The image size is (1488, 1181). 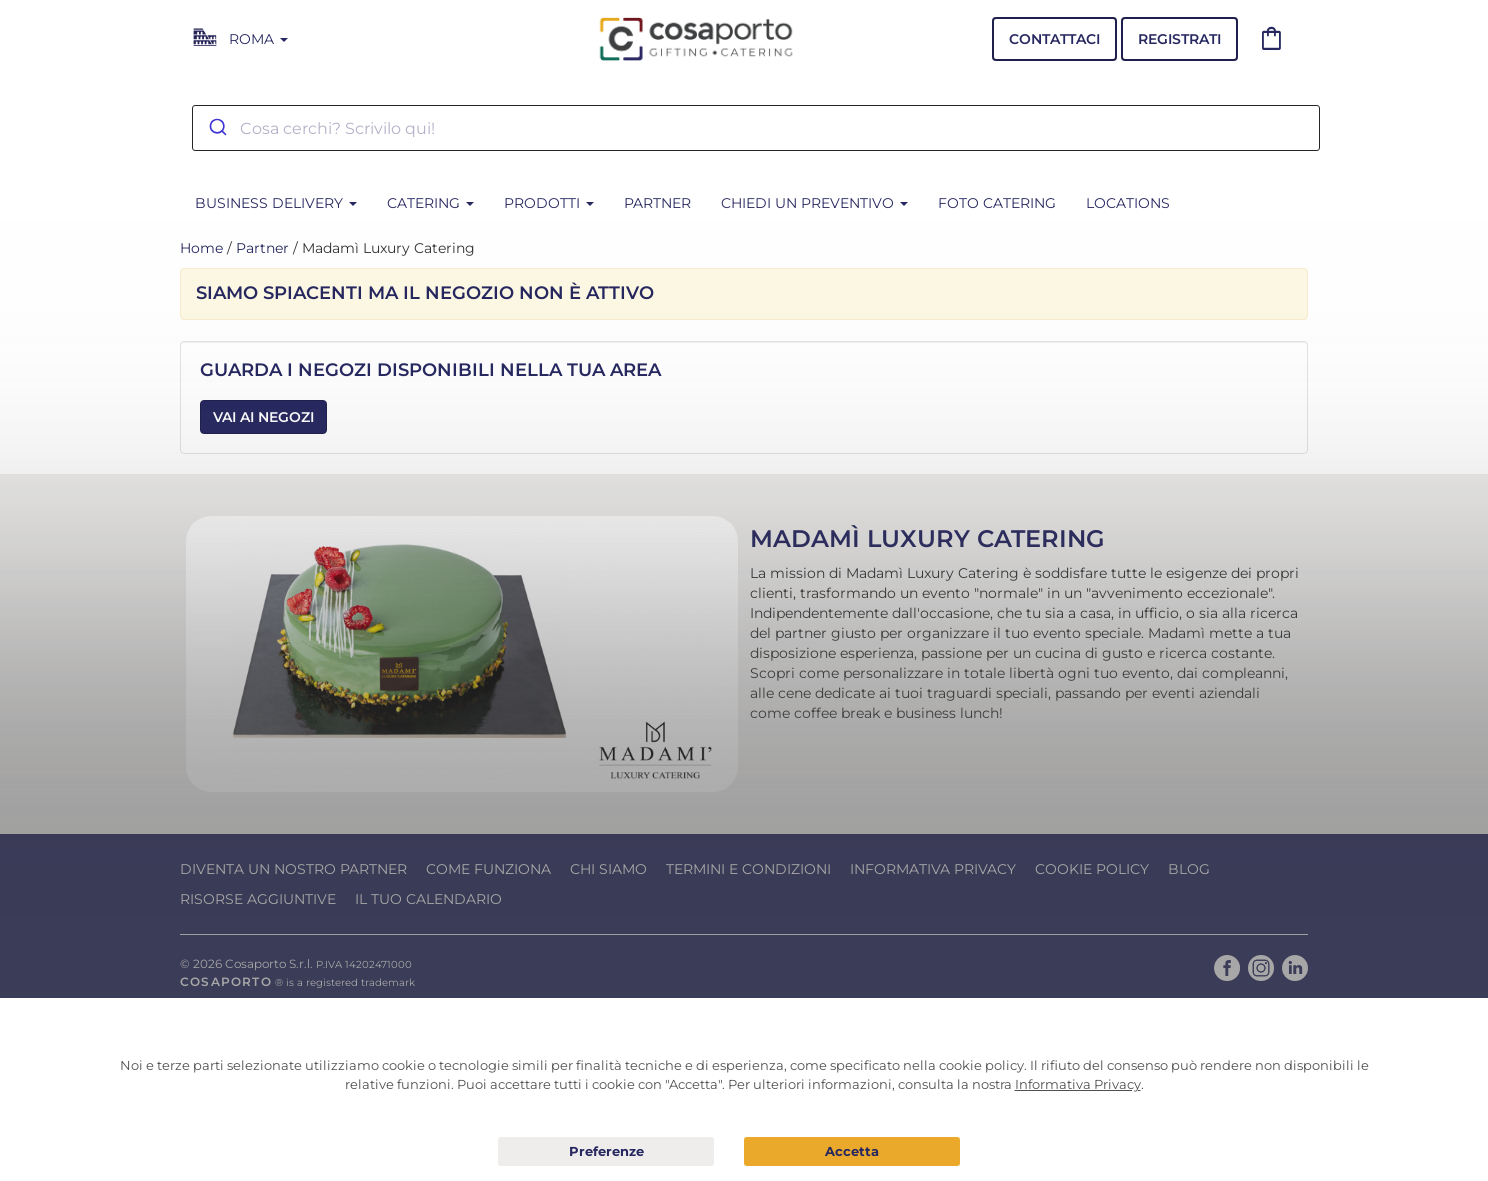 What do you see at coordinates (488, 869) in the screenshot?
I see `Come funziona` at bounding box center [488, 869].